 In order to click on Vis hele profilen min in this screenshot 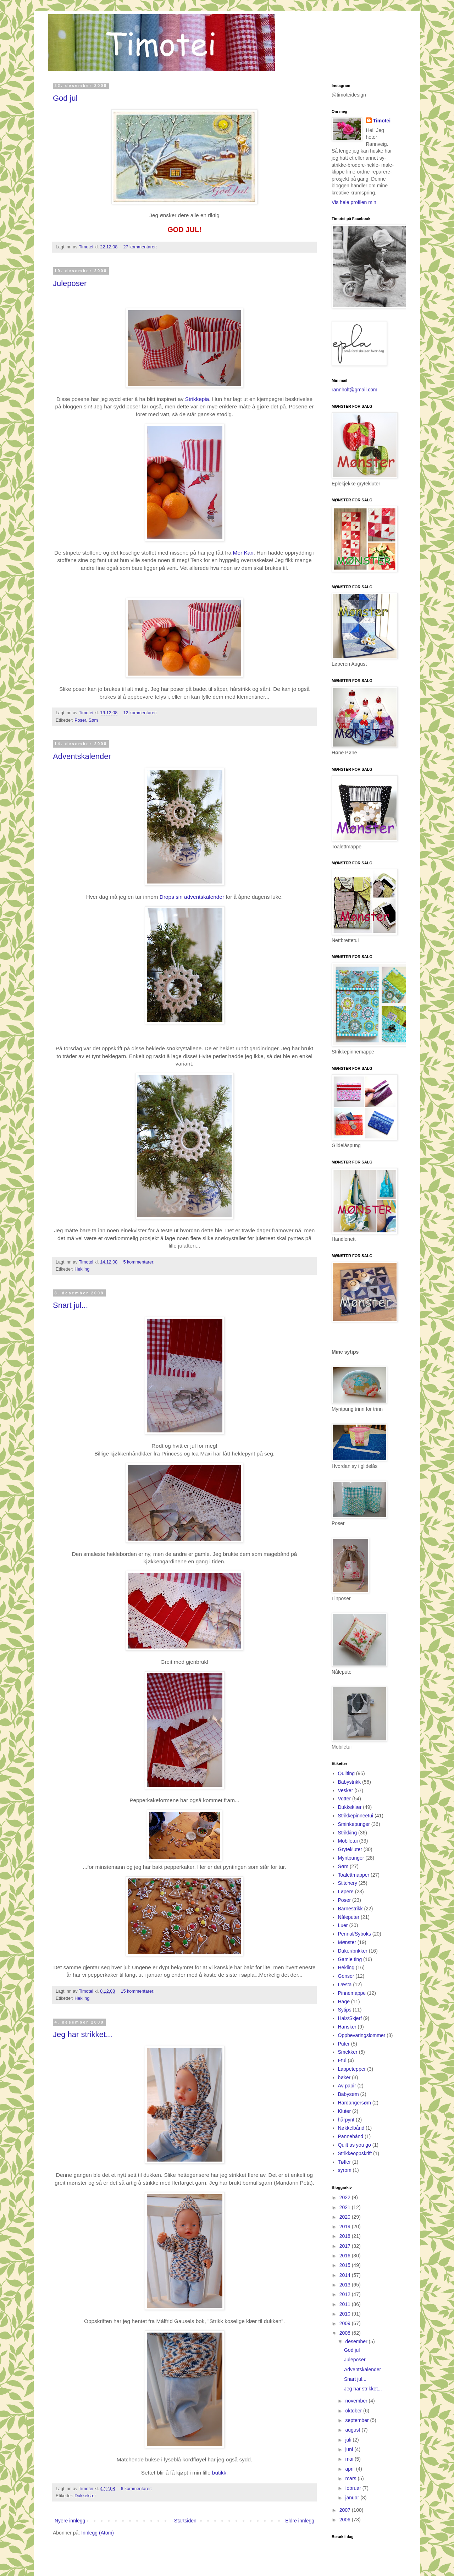, I will do `click(354, 202)`.